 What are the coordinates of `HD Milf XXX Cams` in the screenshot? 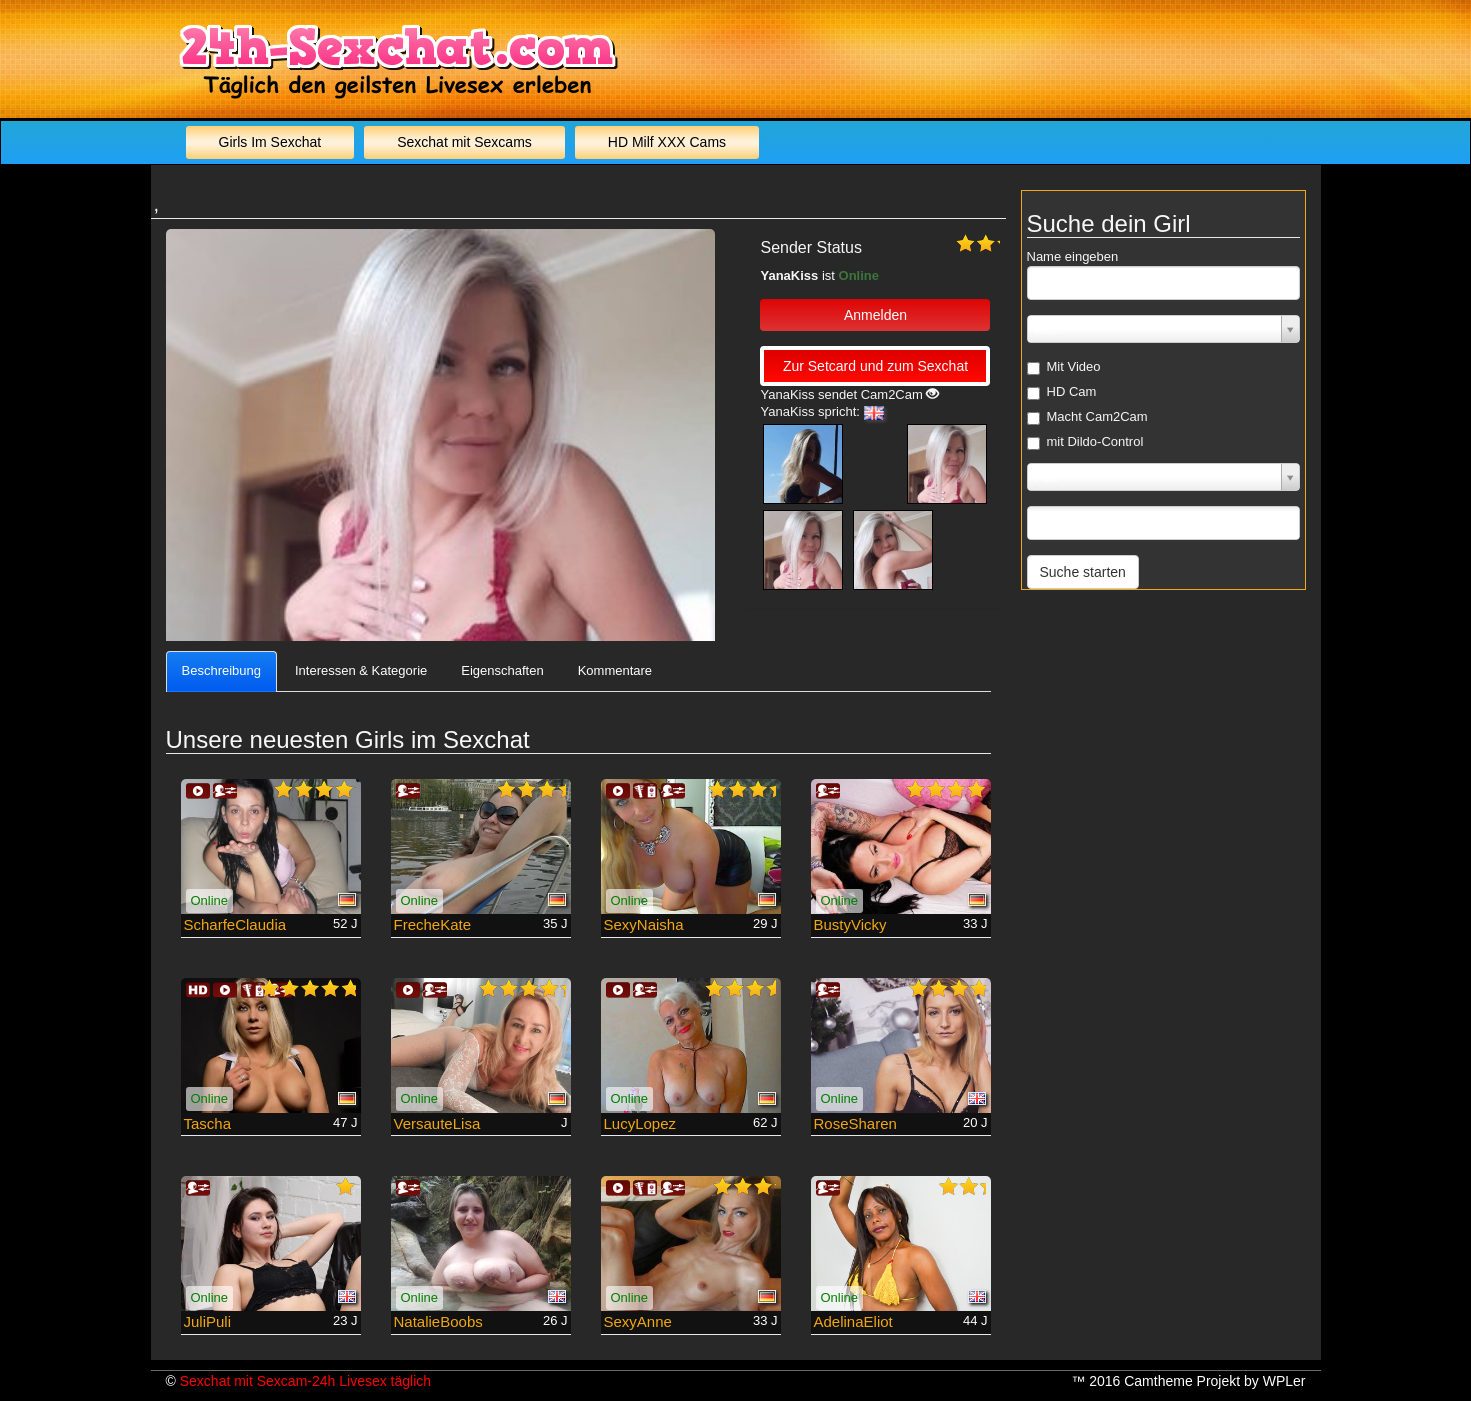 It's located at (667, 142).